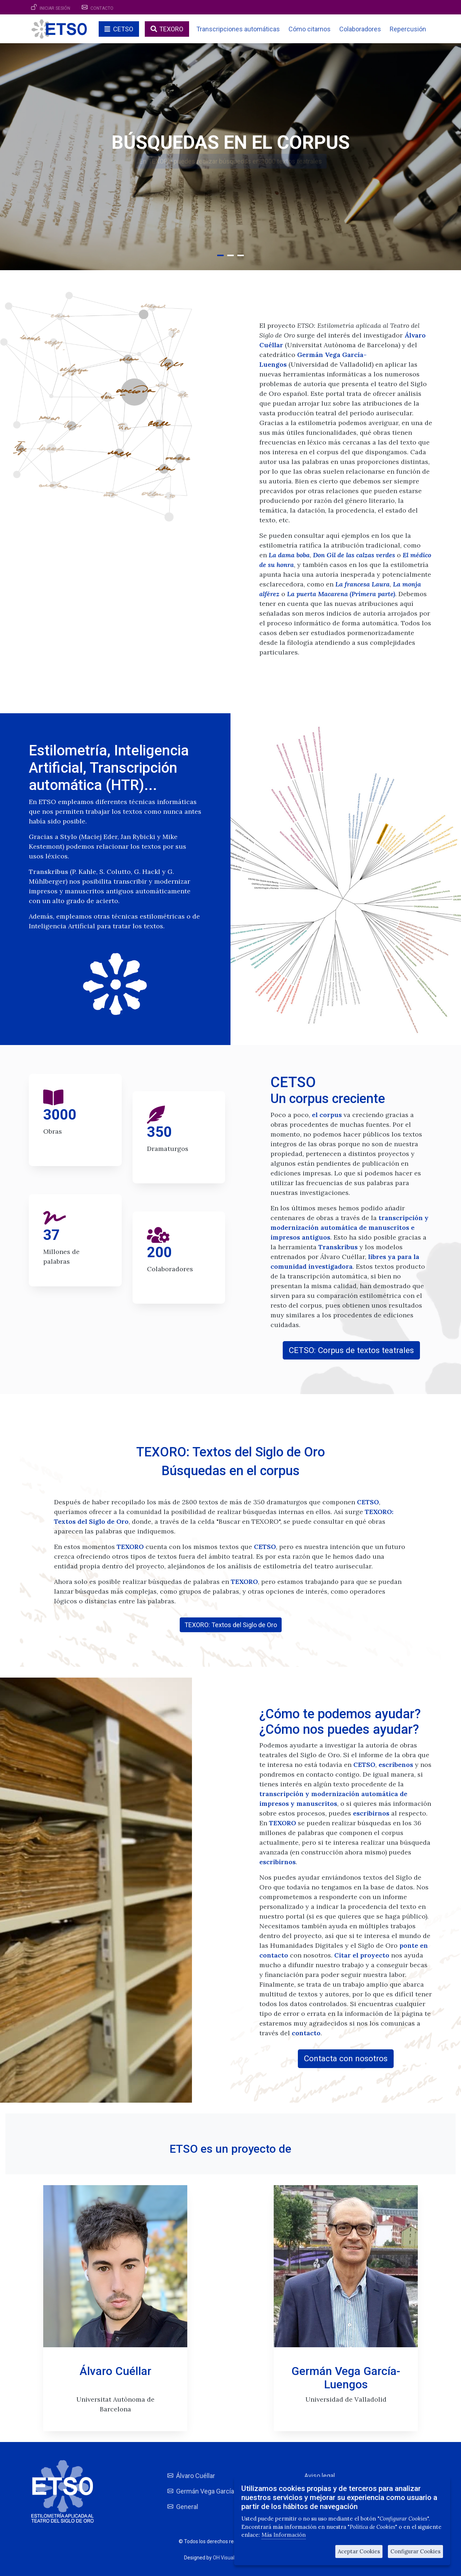  Describe the element at coordinates (349, 1227) in the screenshot. I see `transcripción y modernización automática de manuscritos e impresos antiguos` at that location.